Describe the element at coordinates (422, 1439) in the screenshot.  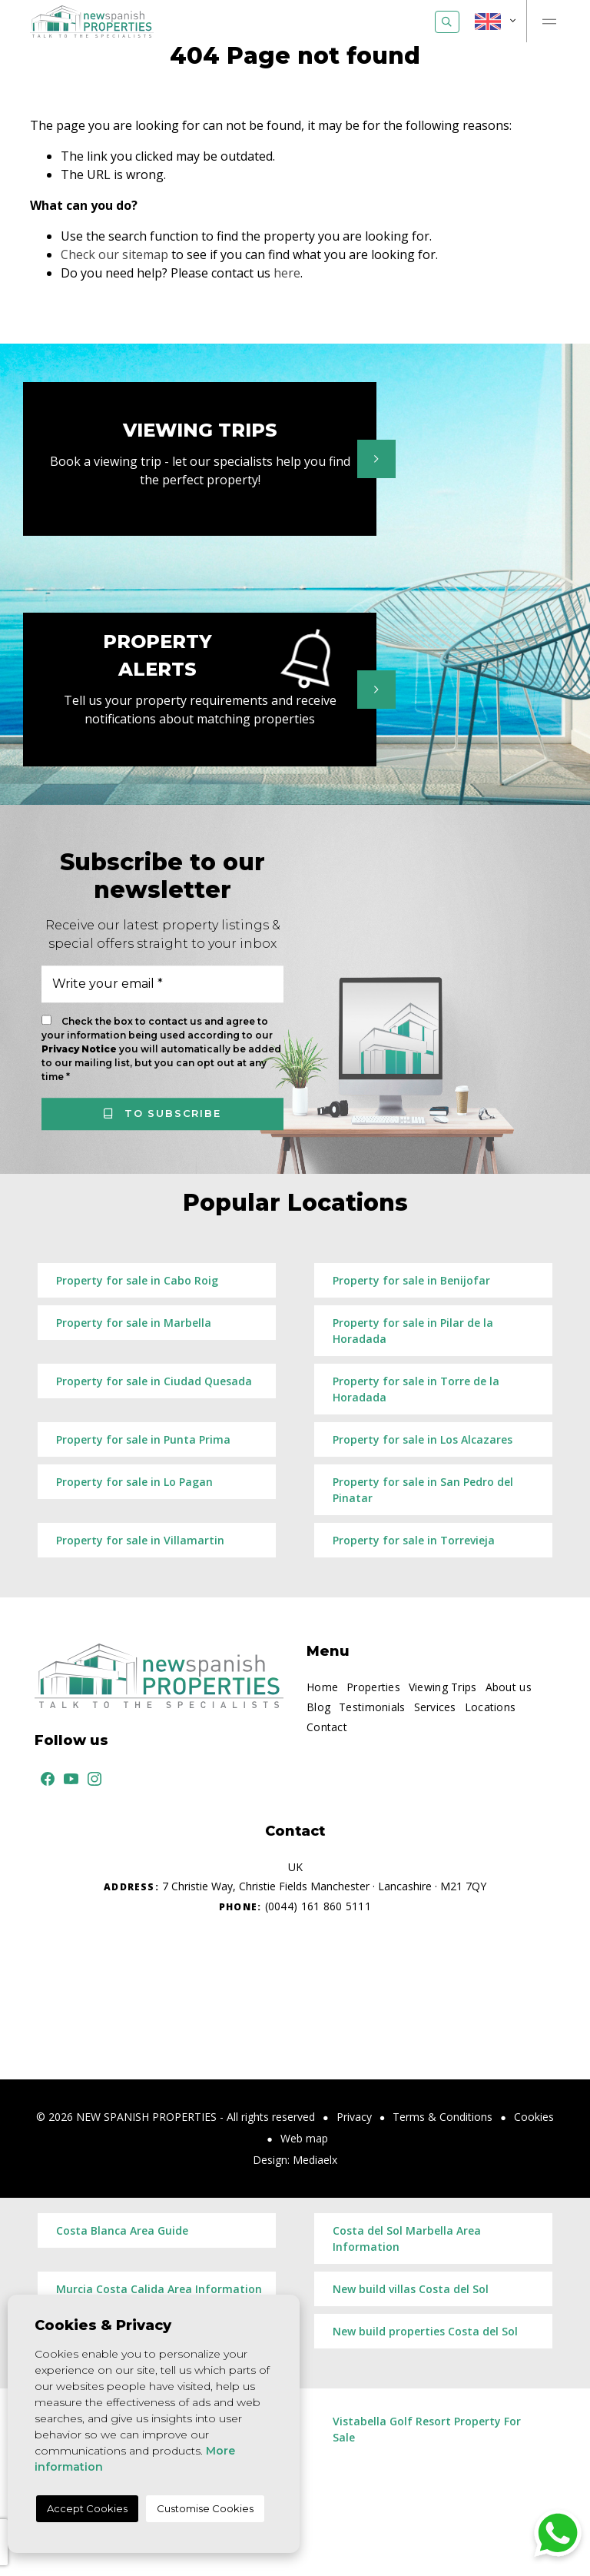
I see `Property for sale in Los Alcazares` at that location.